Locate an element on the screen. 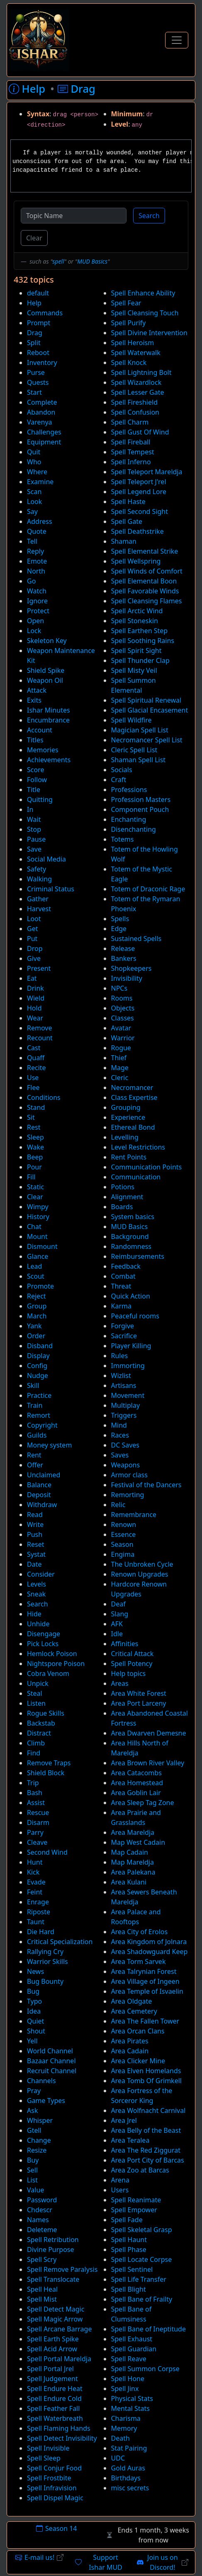 This screenshot has width=202, height=2576. Rent Points is located at coordinates (129, 1157).